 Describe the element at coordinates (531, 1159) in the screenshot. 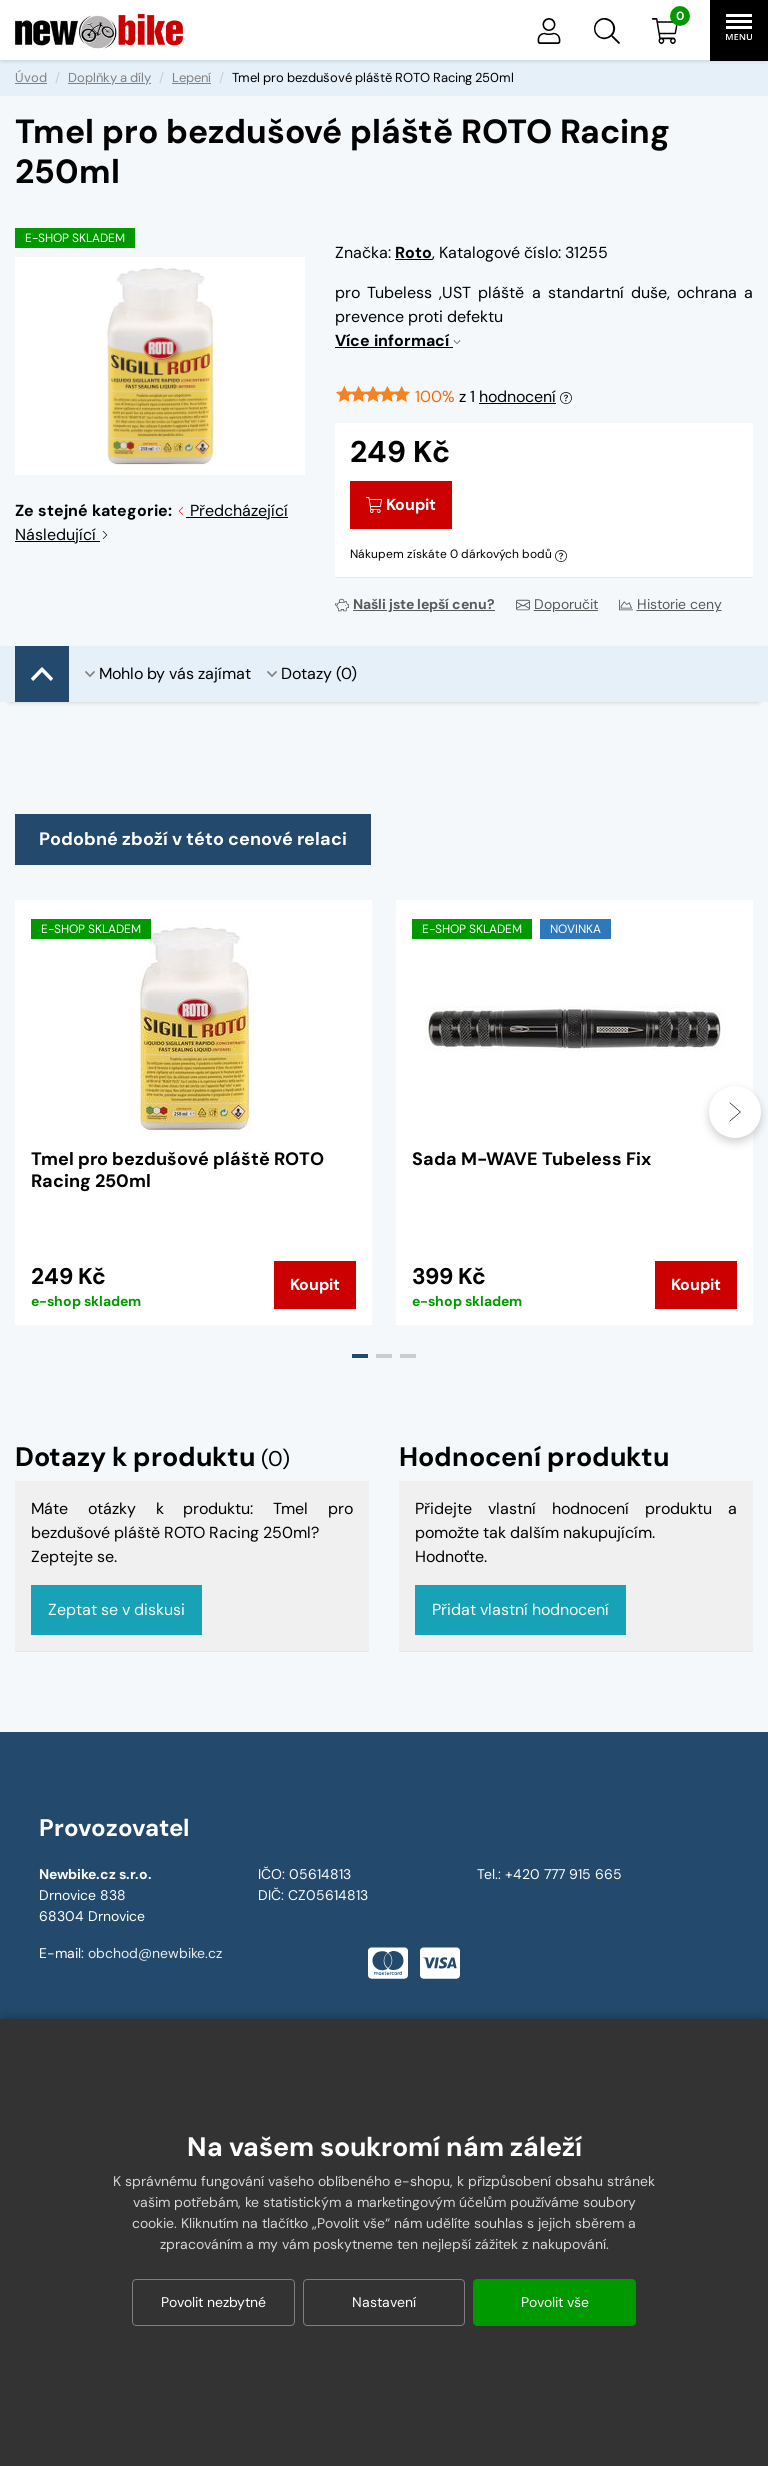

I see `Sada M-WAVE Tubeless Fix` at that location.